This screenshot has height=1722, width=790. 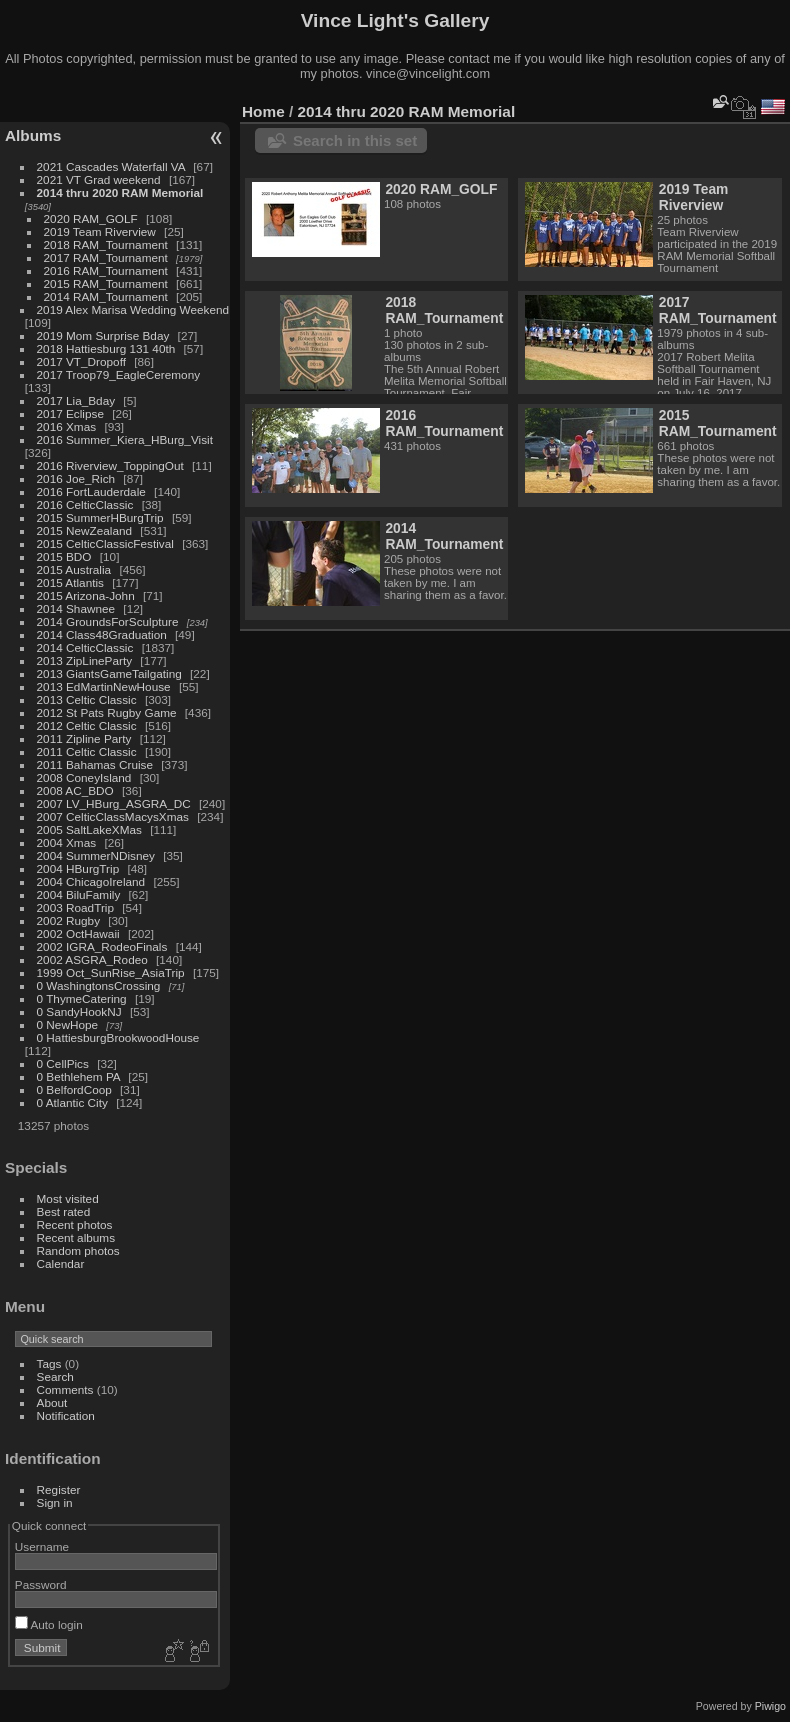 What do you see at coordinates (75, 1224) in the screenshot?
I see `Recent photos` at bounding box center [75, 1224].